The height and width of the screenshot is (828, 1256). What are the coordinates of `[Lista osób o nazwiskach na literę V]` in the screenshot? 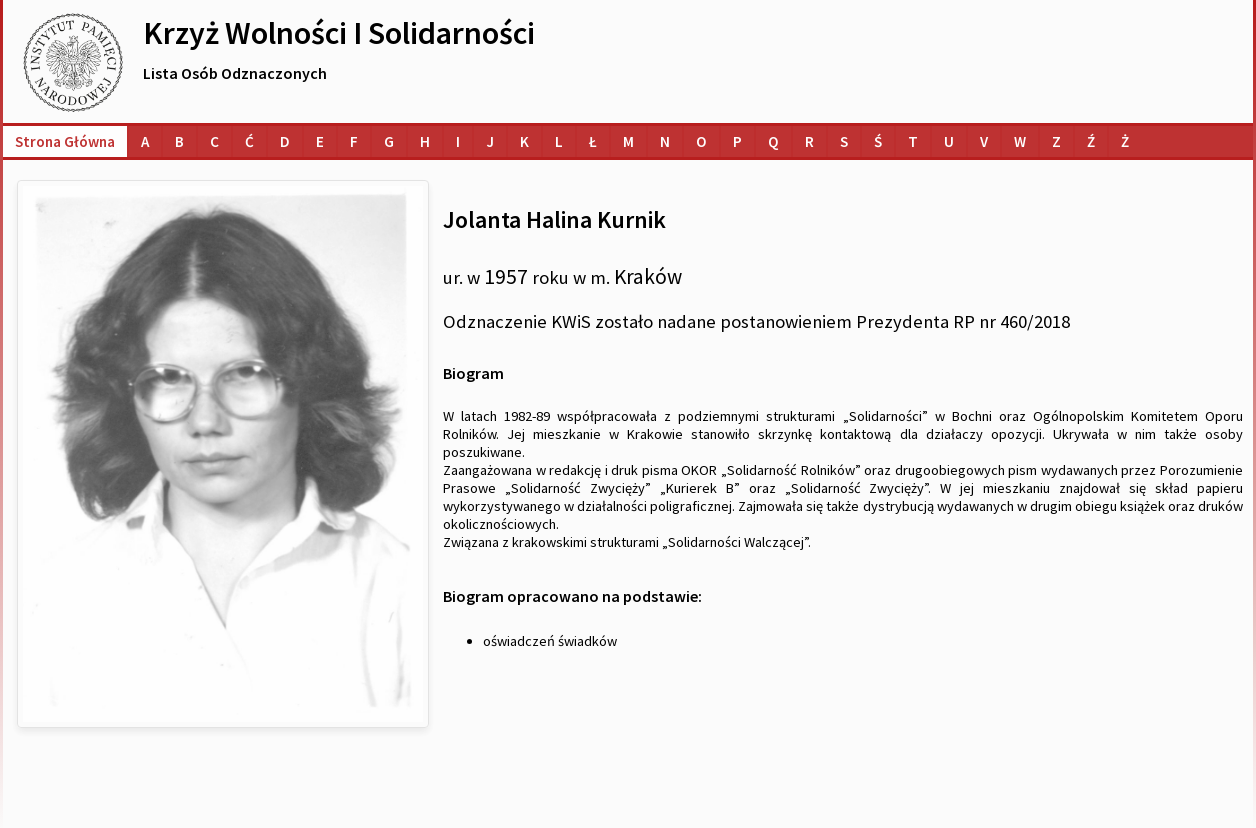 It's located at (984, 141).